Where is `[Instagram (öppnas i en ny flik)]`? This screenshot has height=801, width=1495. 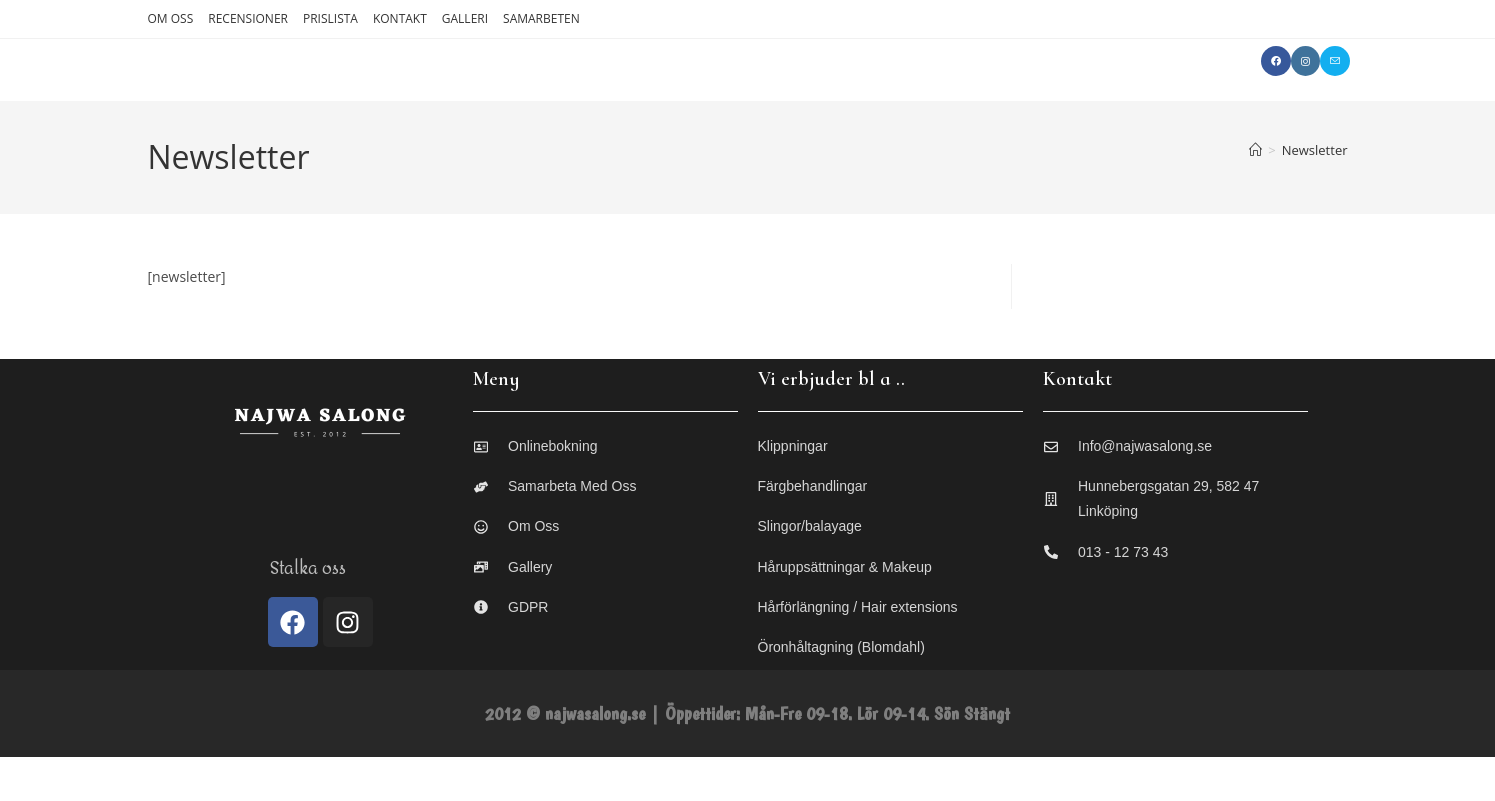 [Instagram (öppnas i en ny flik)] is located at coordinates (1305, 61).